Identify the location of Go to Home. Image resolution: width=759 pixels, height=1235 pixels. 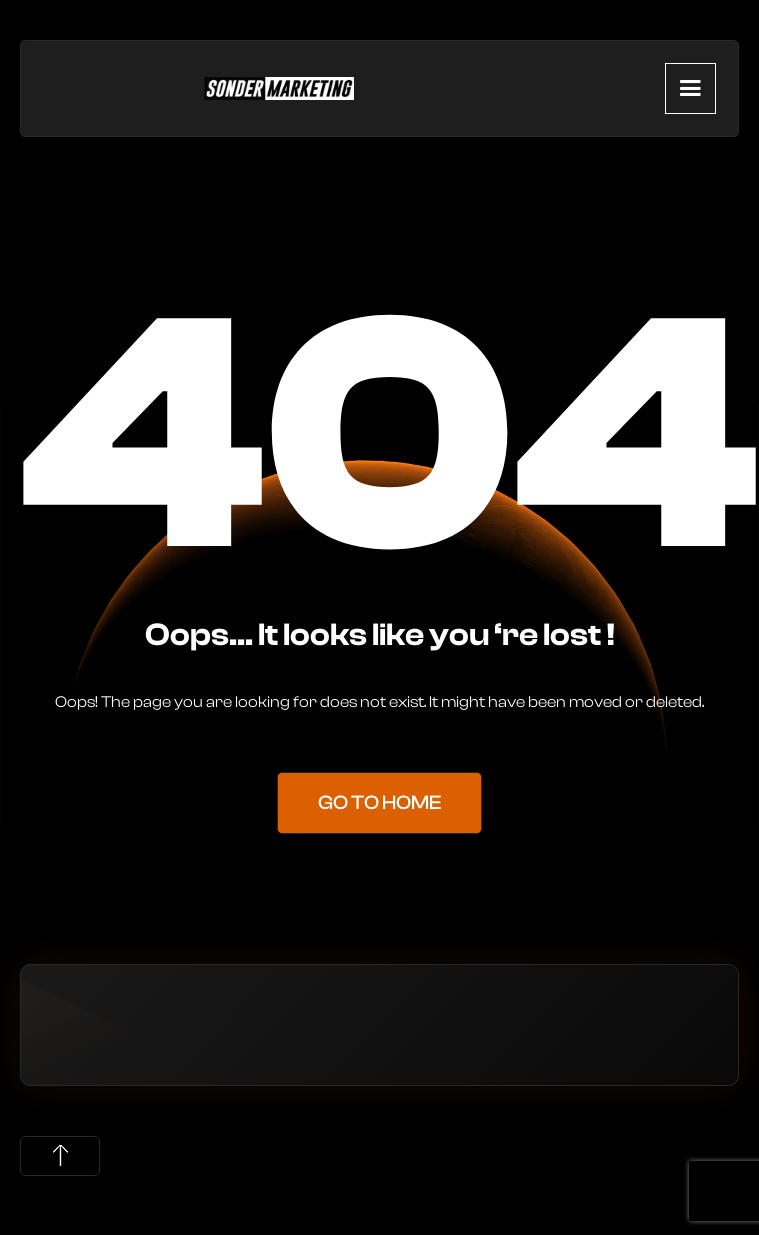
(379, 802).